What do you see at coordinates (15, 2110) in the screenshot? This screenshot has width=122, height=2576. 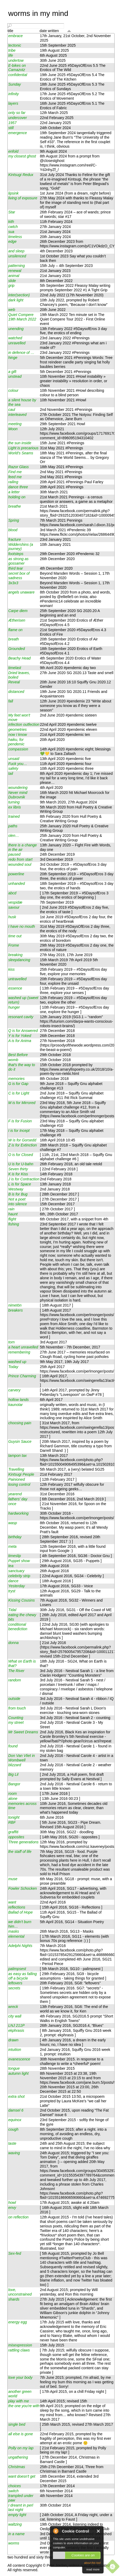 I see `damsel 6` at bounding box center [15, 2110].